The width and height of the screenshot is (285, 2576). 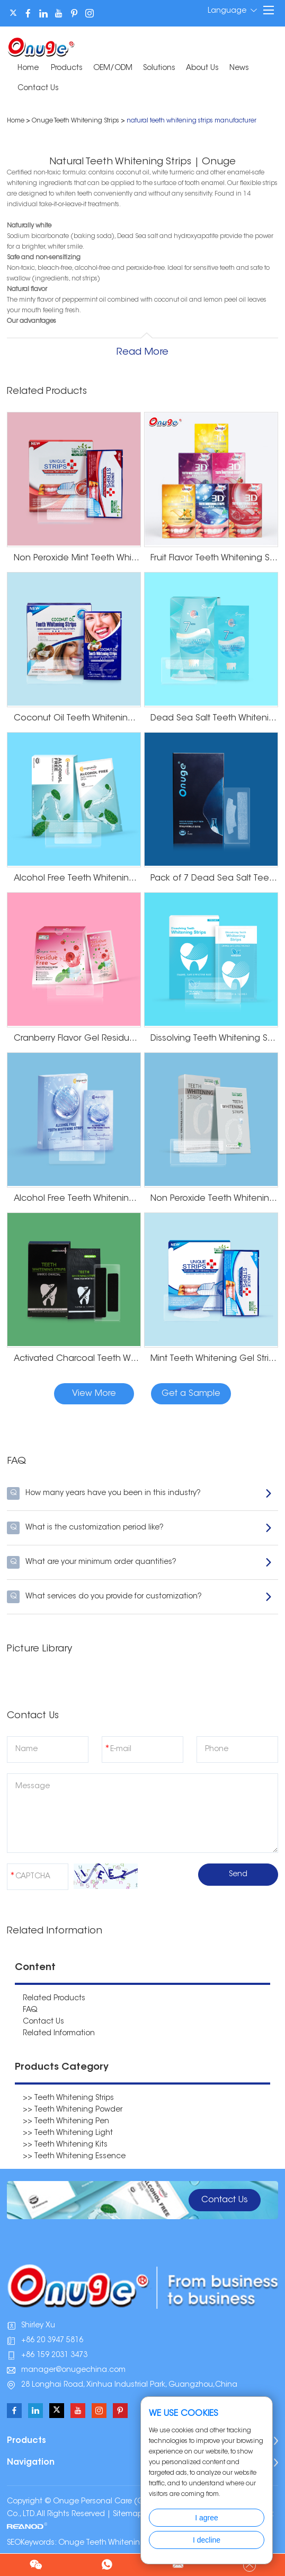 What do you see at coordinates (139, 1596) in the screenshot?
I see `What services do you provide for customization?` at bounding box center [139, 1596].